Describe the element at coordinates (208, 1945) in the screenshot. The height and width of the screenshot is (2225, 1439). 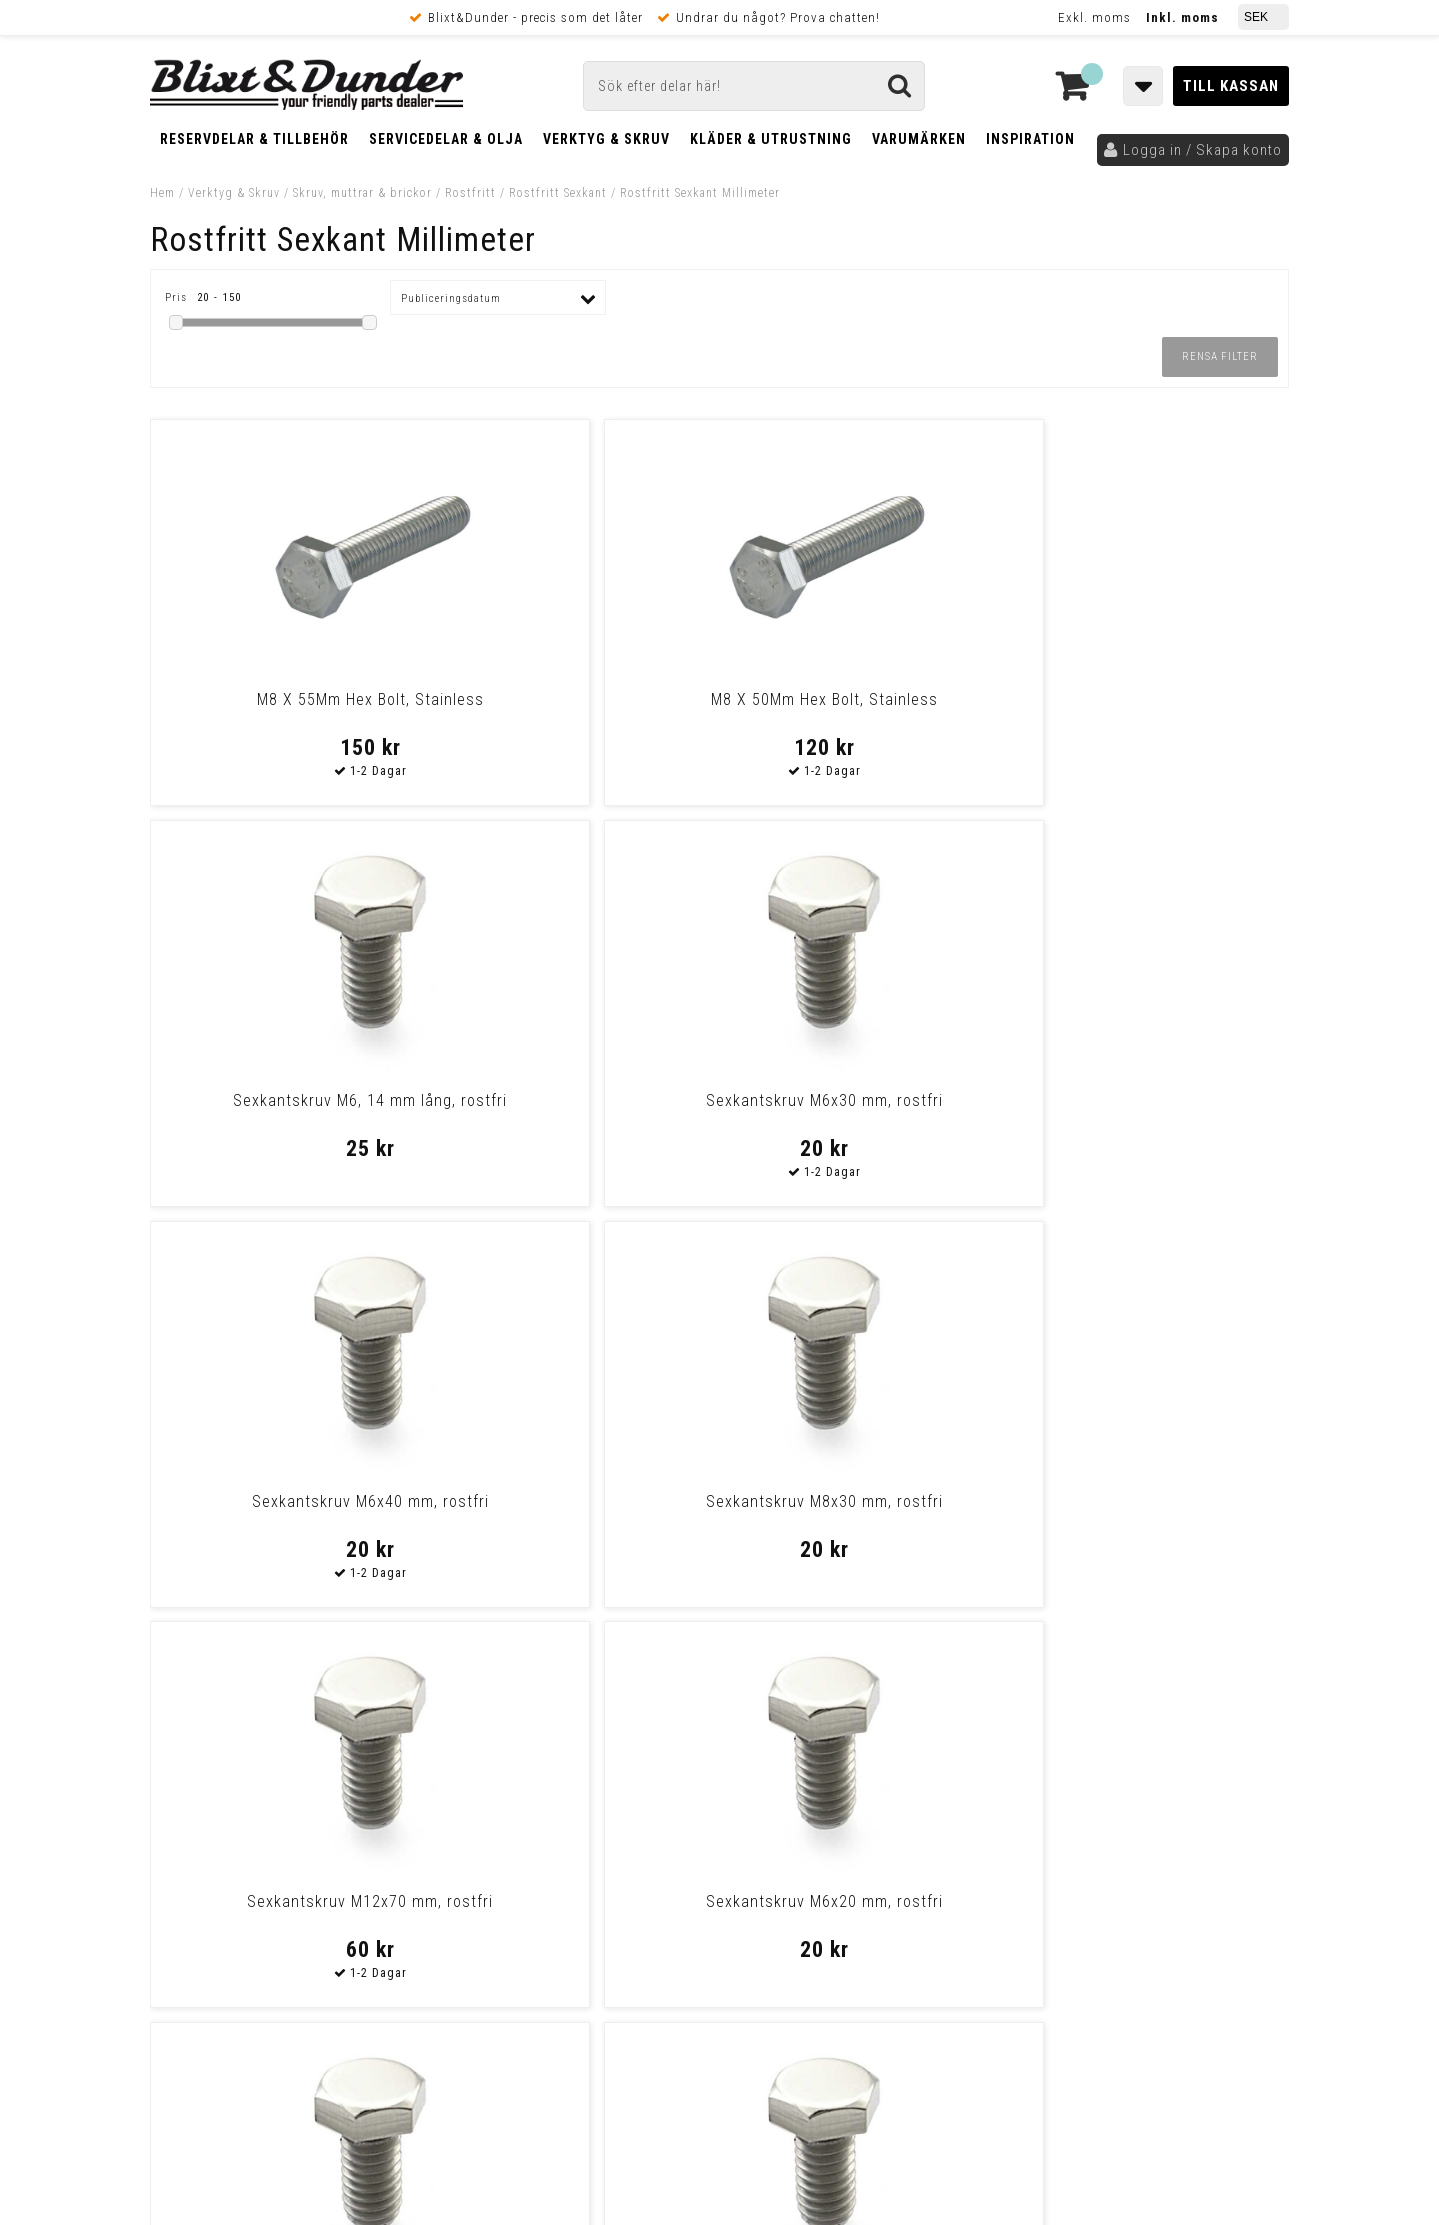
I see `Frakt & Betalning` at that location.